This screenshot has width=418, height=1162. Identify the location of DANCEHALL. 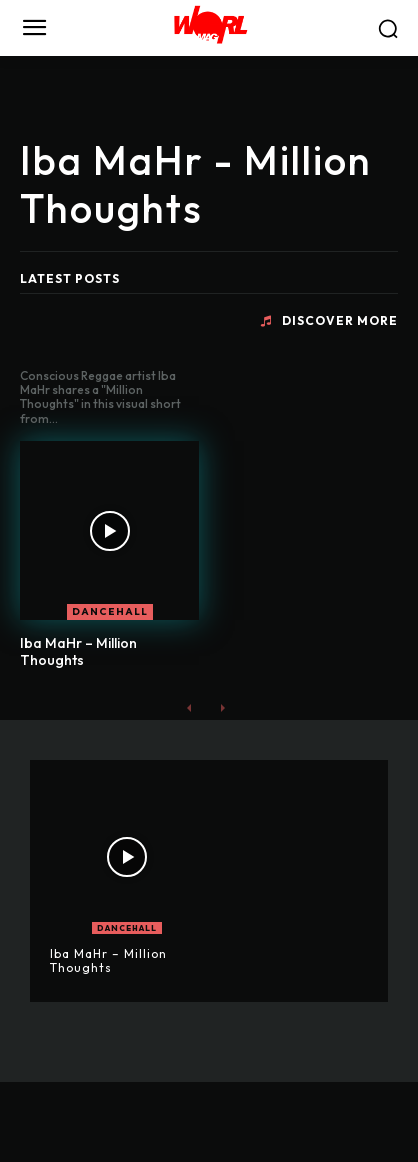
(110, 611).